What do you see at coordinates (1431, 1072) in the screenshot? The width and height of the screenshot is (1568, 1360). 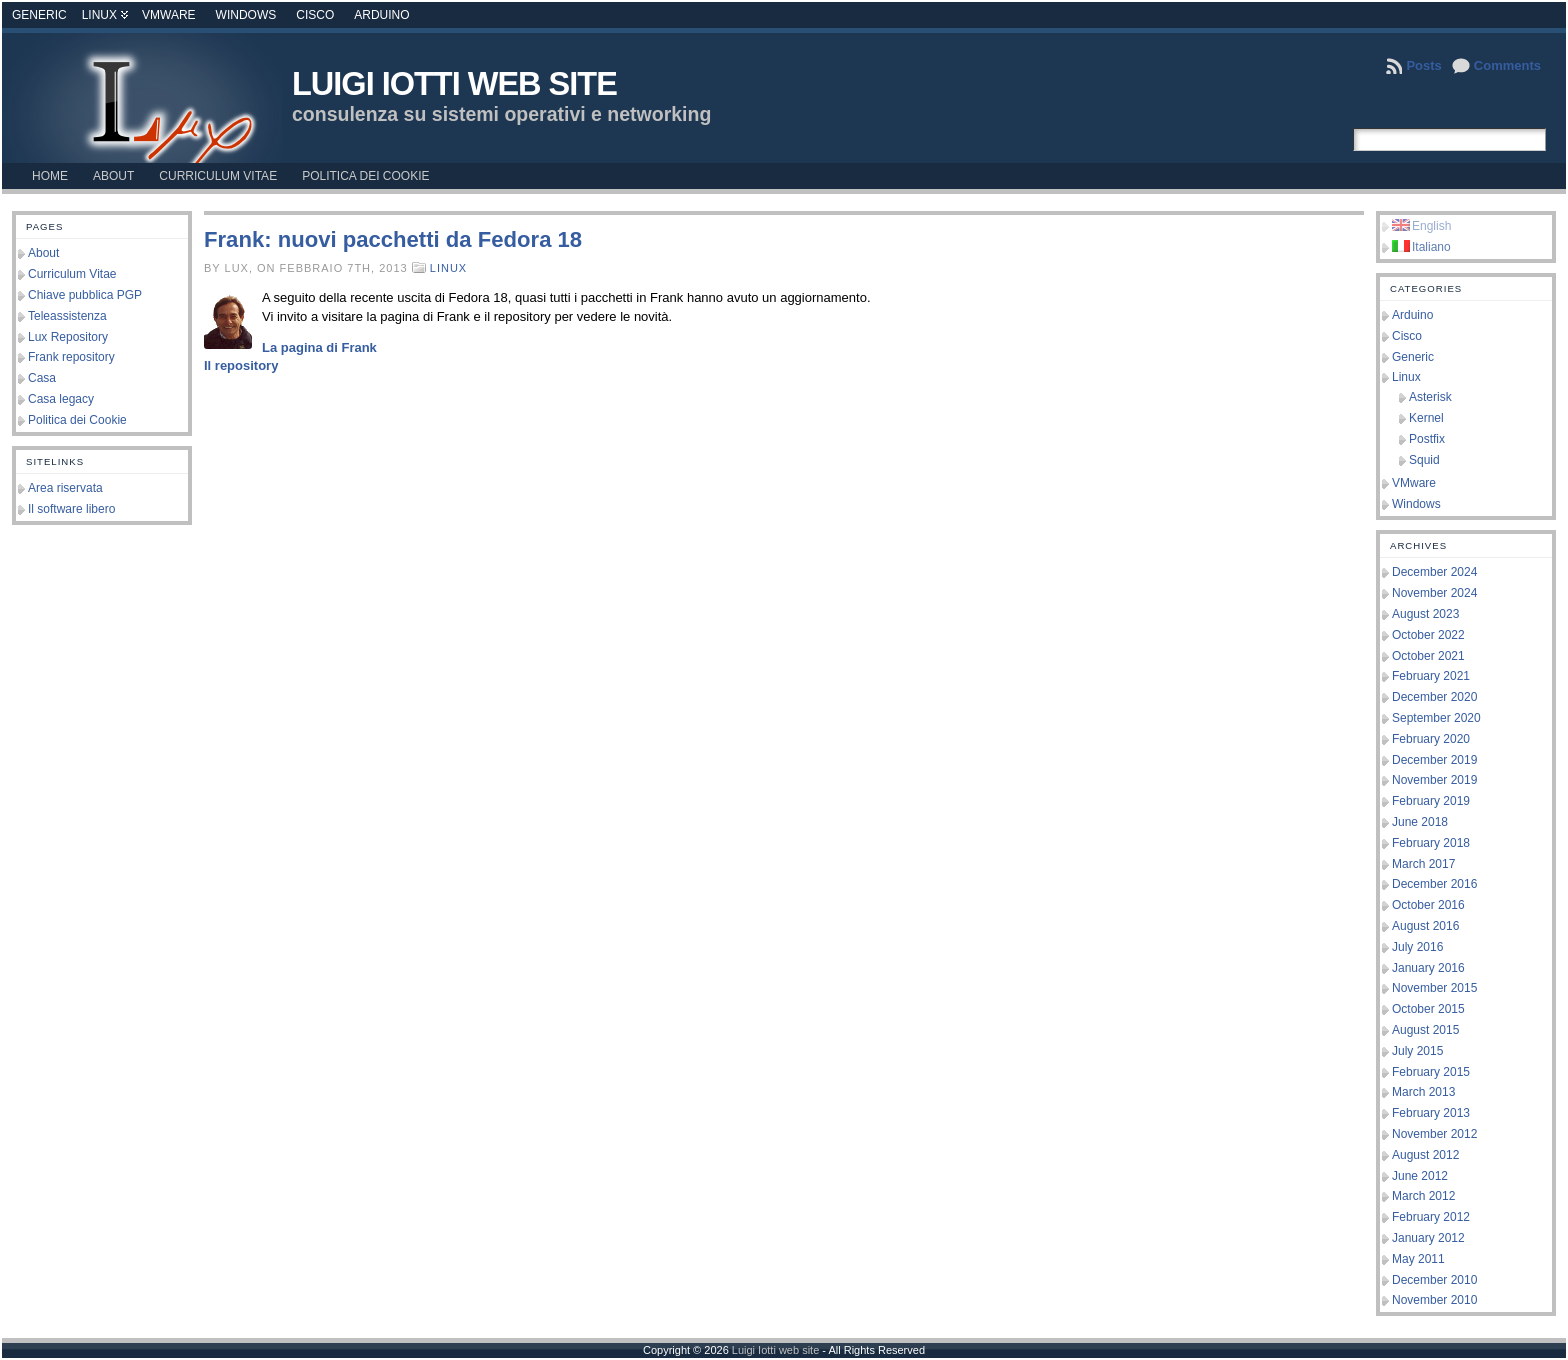 I see `February 2015` at bounding box center [1431, 1072].